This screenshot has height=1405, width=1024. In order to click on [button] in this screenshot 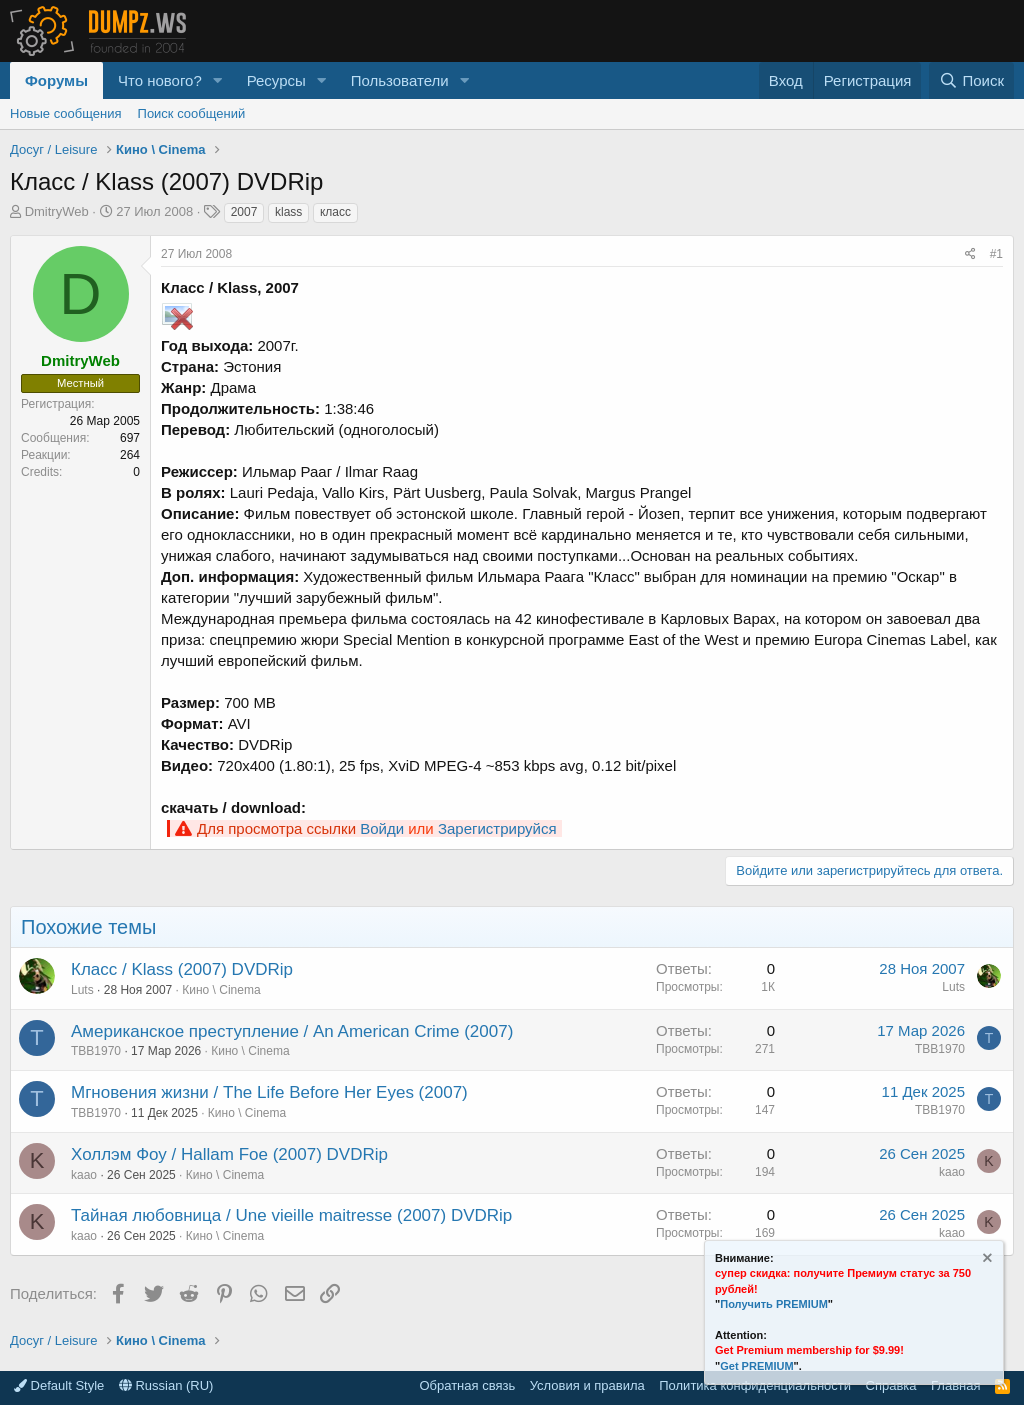, I will do `click(218, 80)`.